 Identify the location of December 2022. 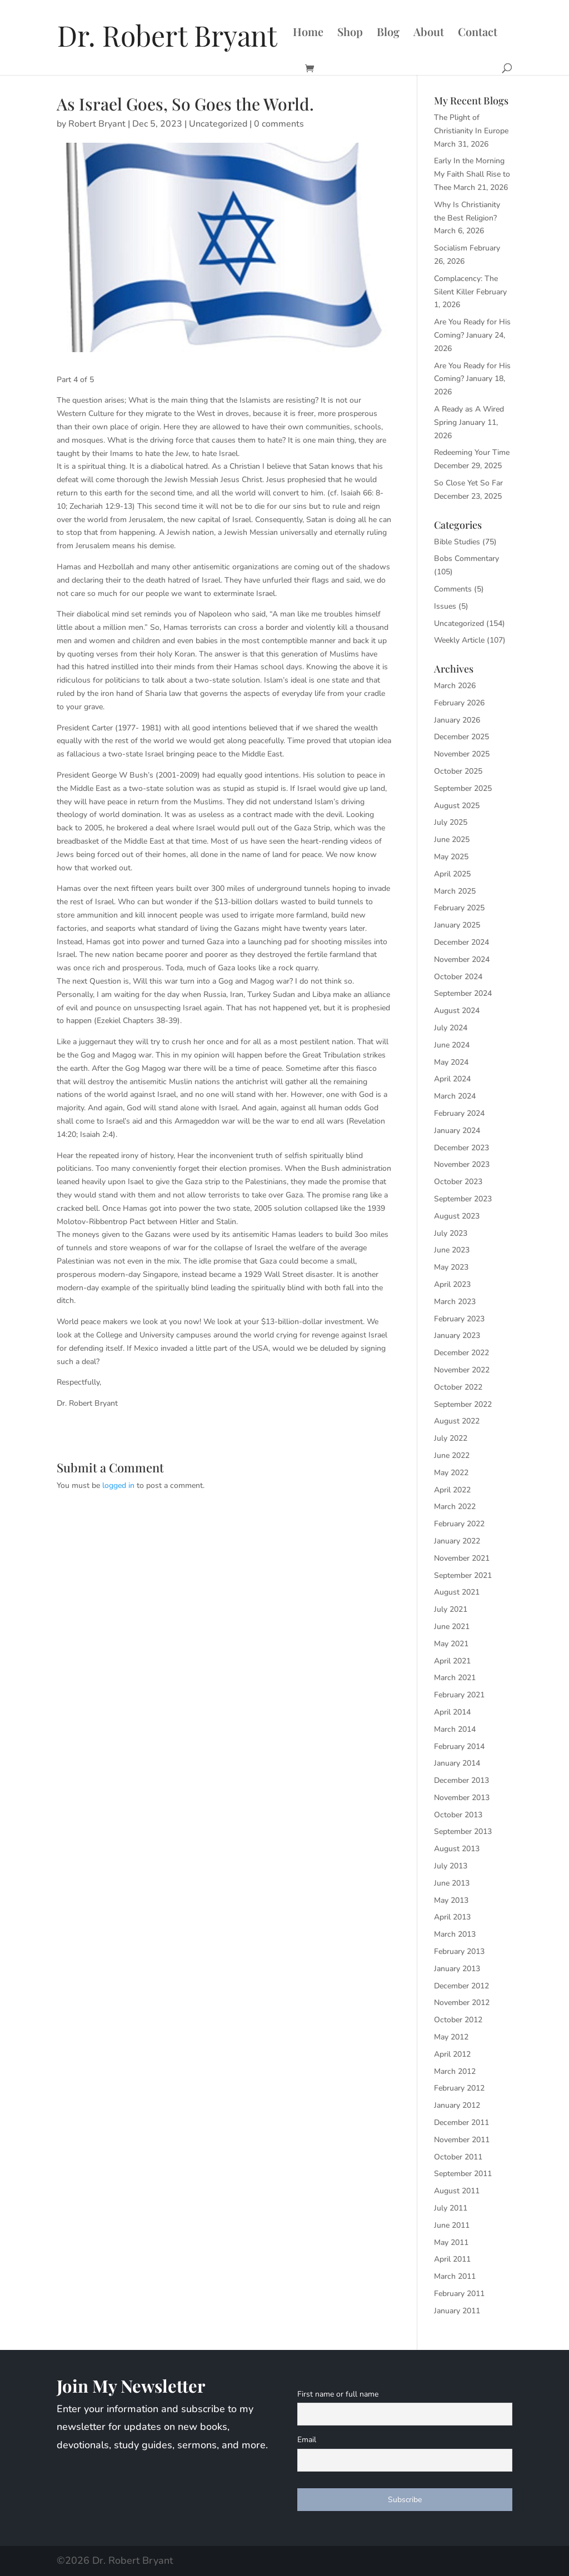
(461, 1352).